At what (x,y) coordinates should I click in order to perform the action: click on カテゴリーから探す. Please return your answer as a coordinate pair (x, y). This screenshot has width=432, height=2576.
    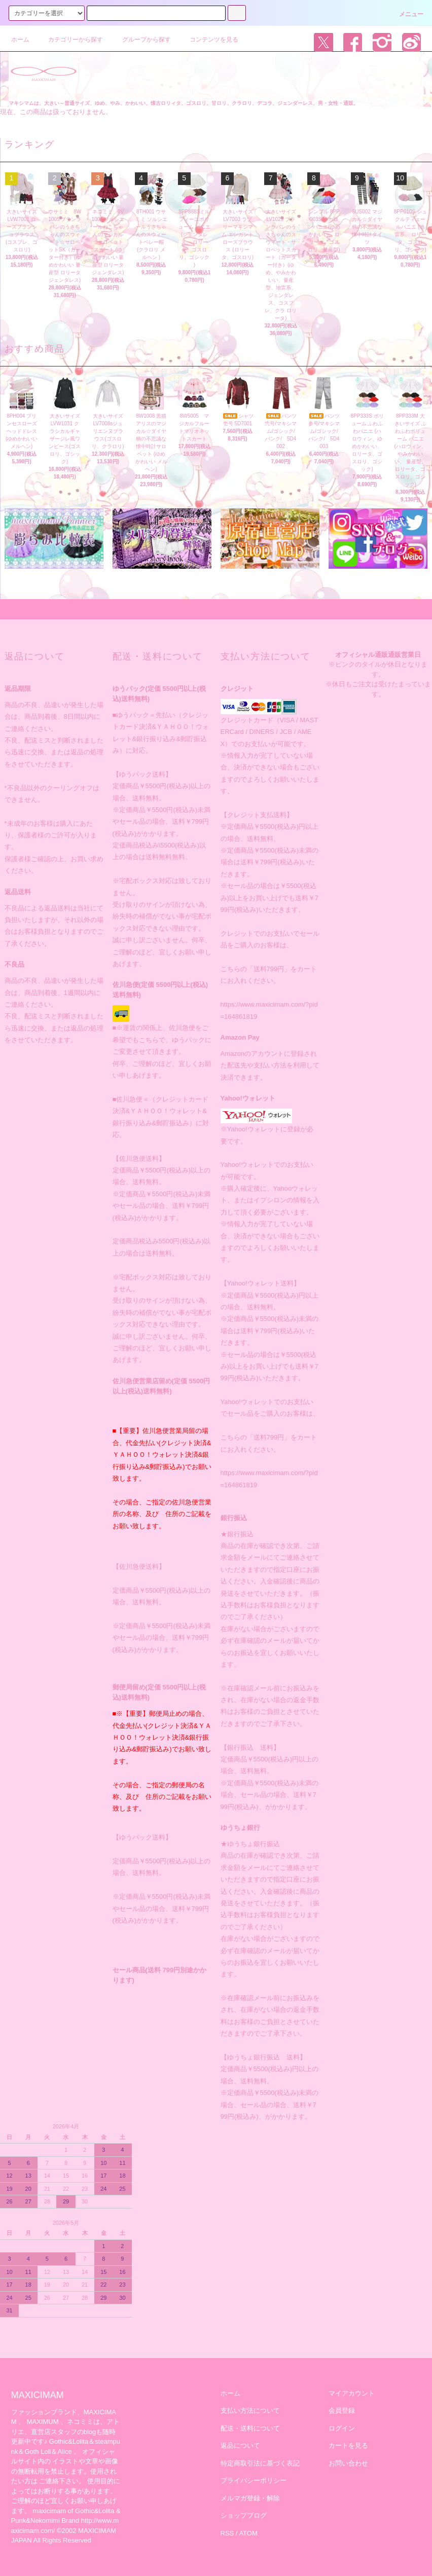
    Looking at the image, I should click on (69, 39).